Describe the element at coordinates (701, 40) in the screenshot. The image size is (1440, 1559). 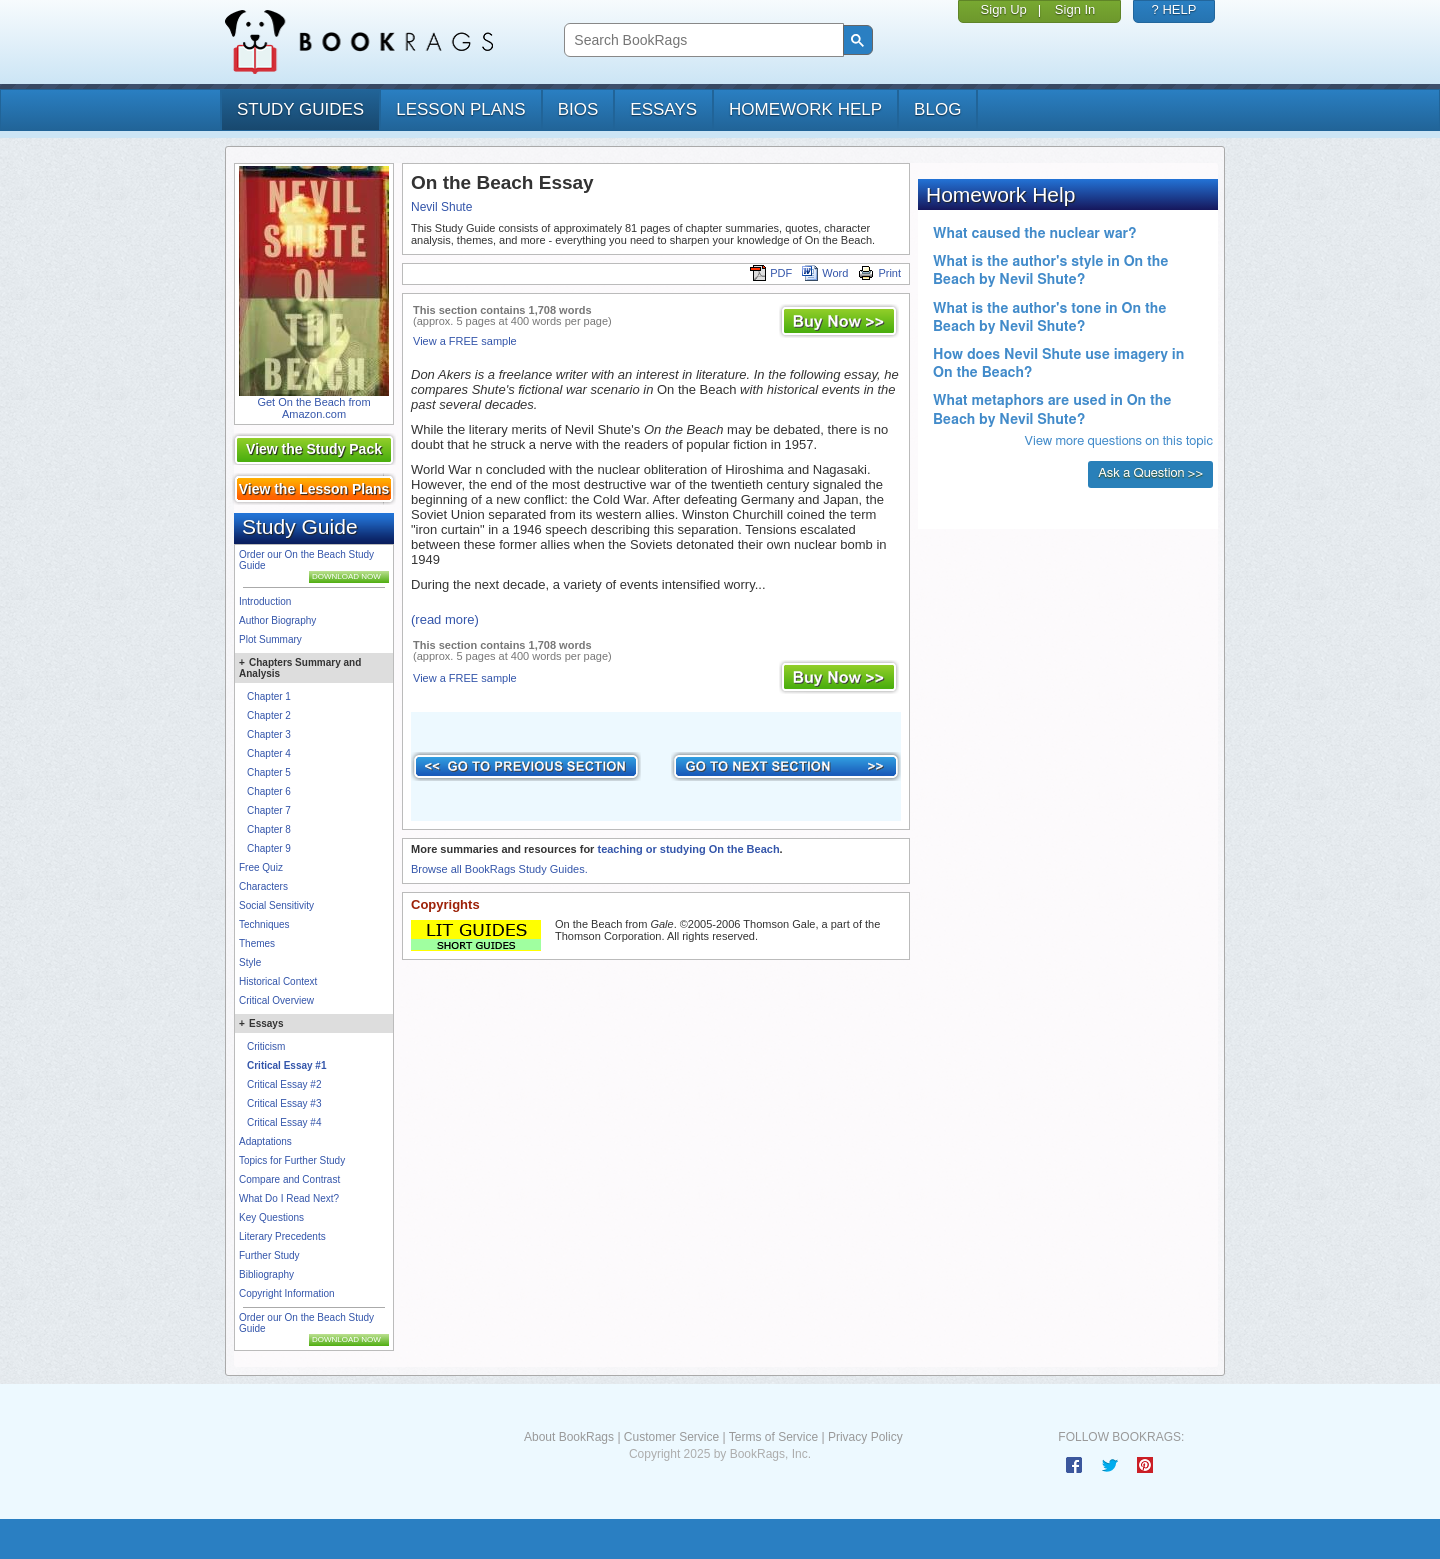
I see `[search]` at that location.